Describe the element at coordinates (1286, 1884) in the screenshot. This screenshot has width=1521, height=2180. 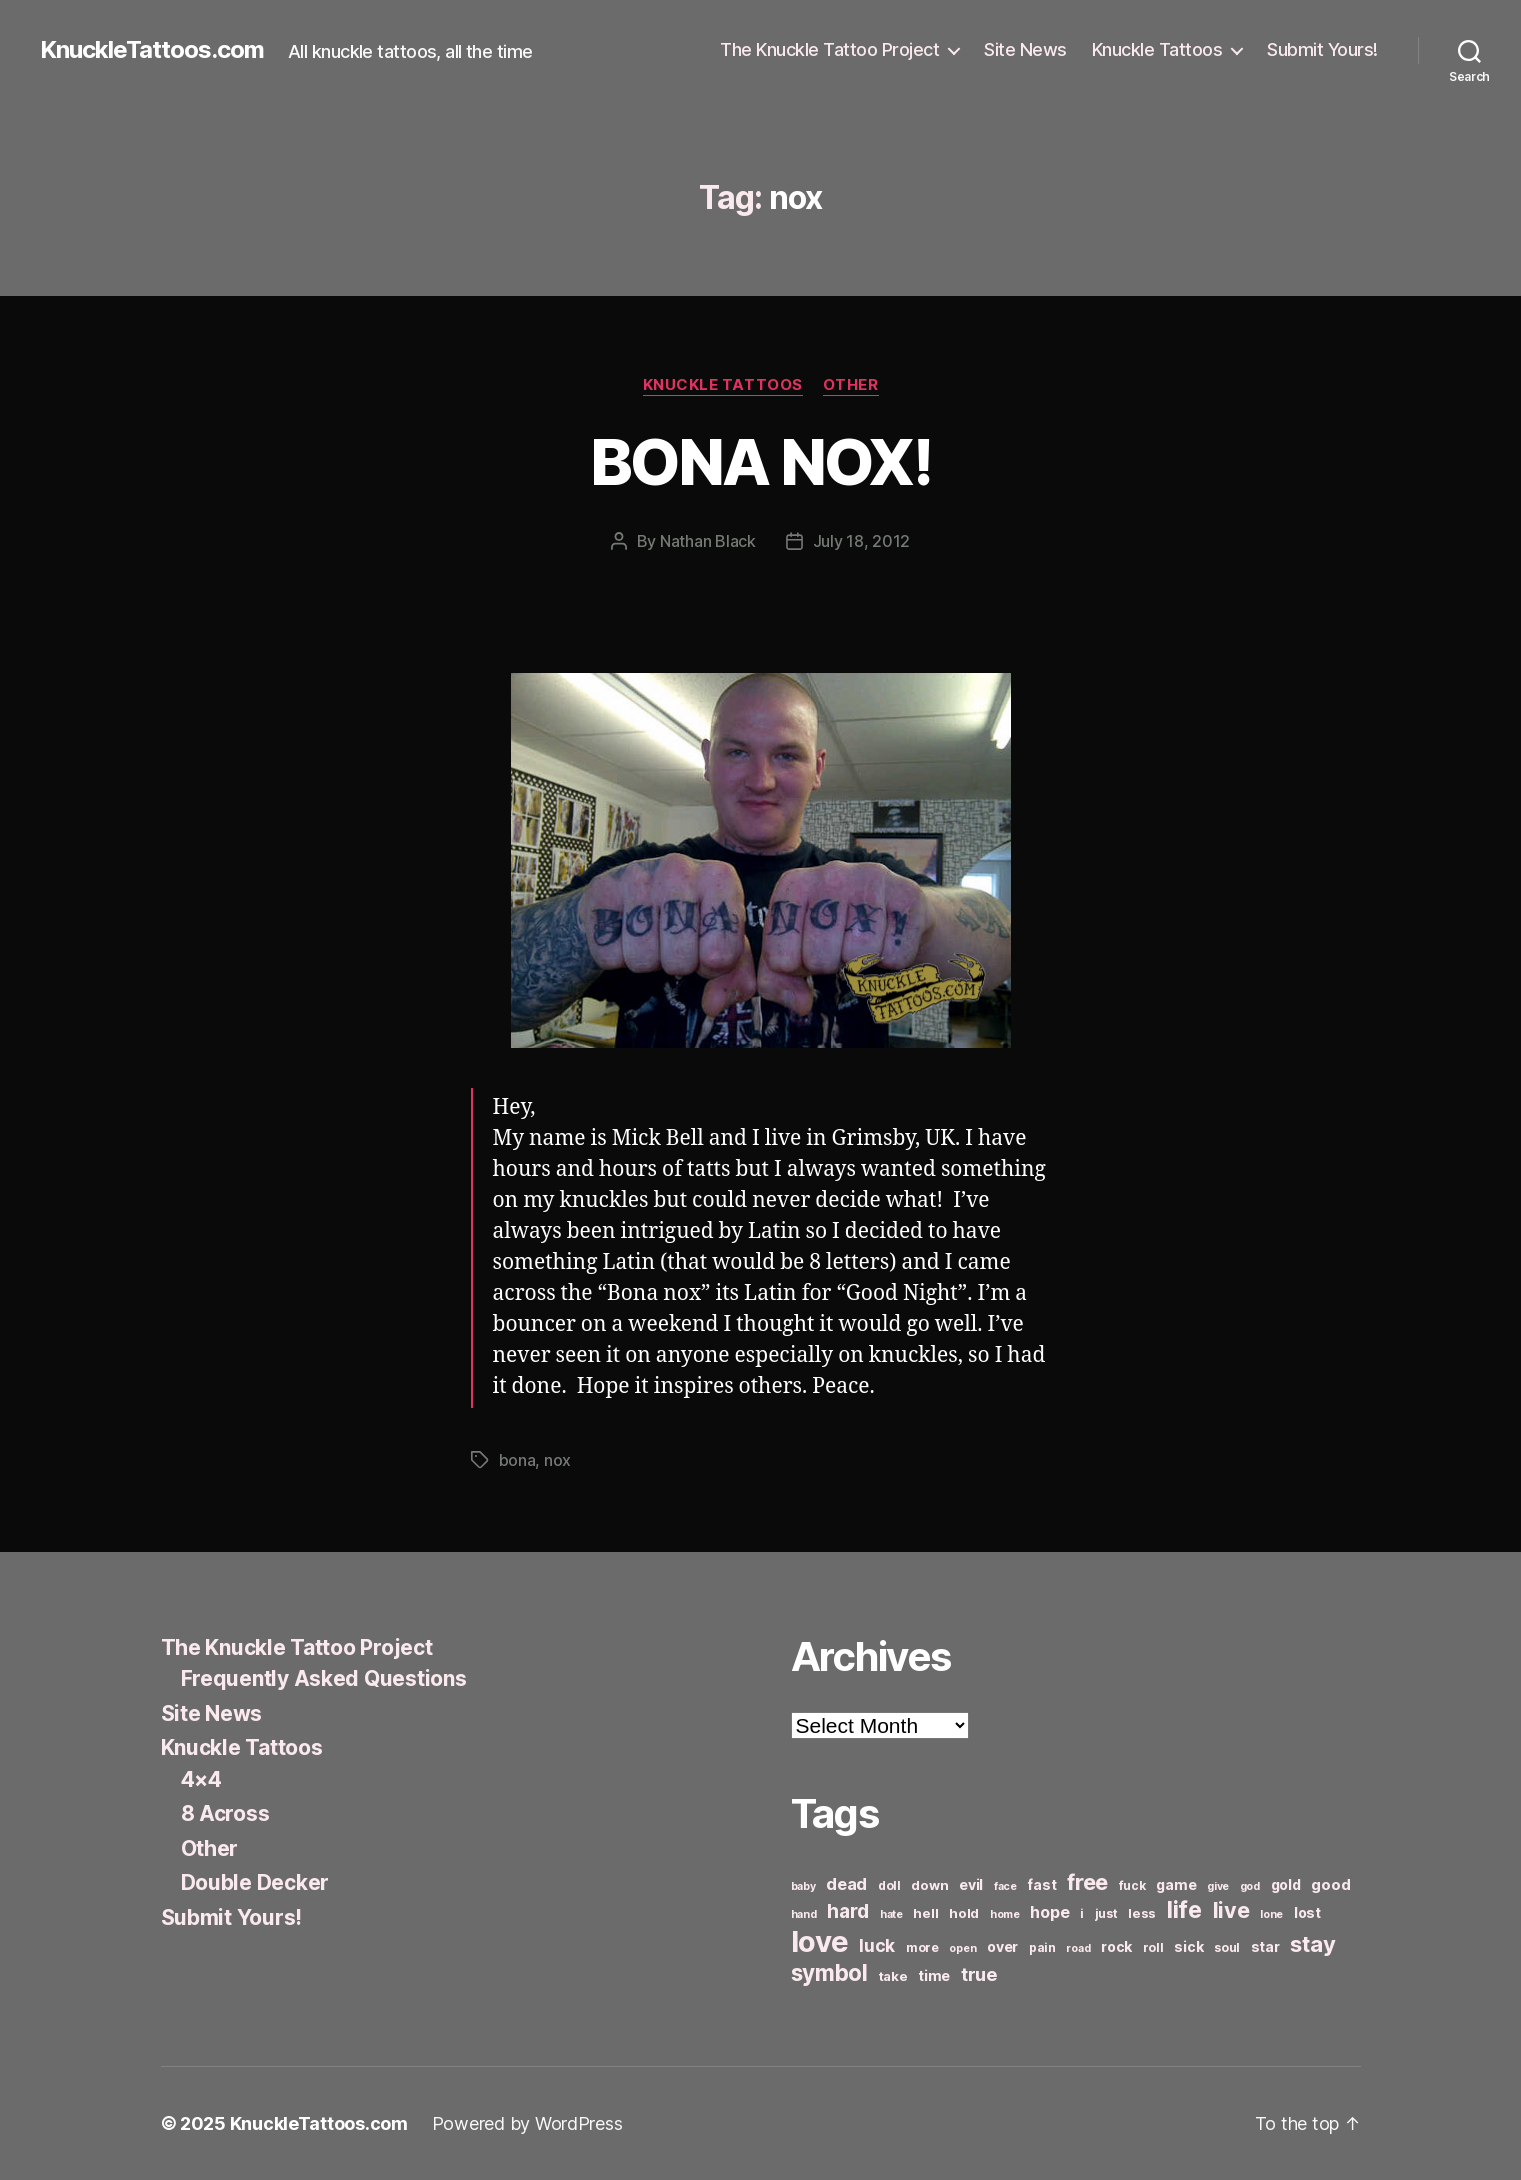
I see `gold [gold (8 items)]` at that location.